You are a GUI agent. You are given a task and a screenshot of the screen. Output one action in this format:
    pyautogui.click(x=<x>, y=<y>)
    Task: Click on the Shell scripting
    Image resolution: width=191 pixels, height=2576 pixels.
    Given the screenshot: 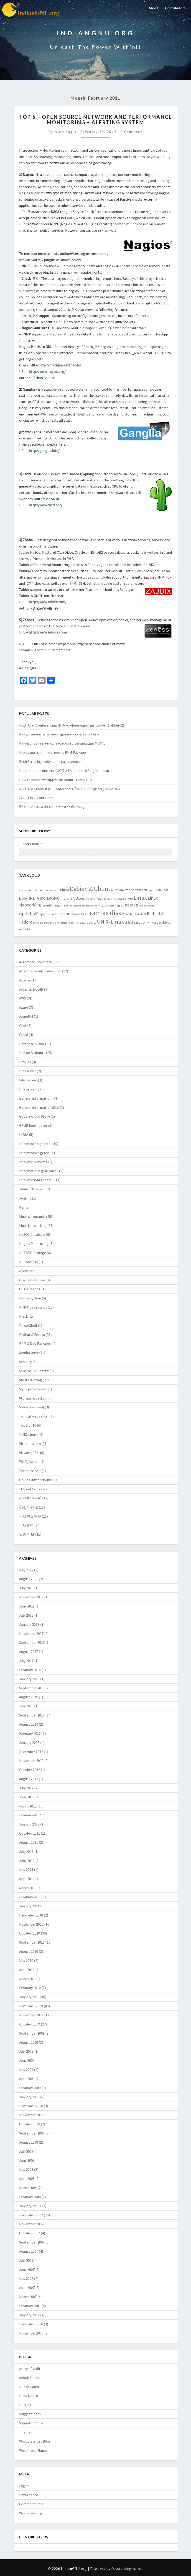 What is the action you would take?
    pyautogui.click(x=30, y=1380)
    